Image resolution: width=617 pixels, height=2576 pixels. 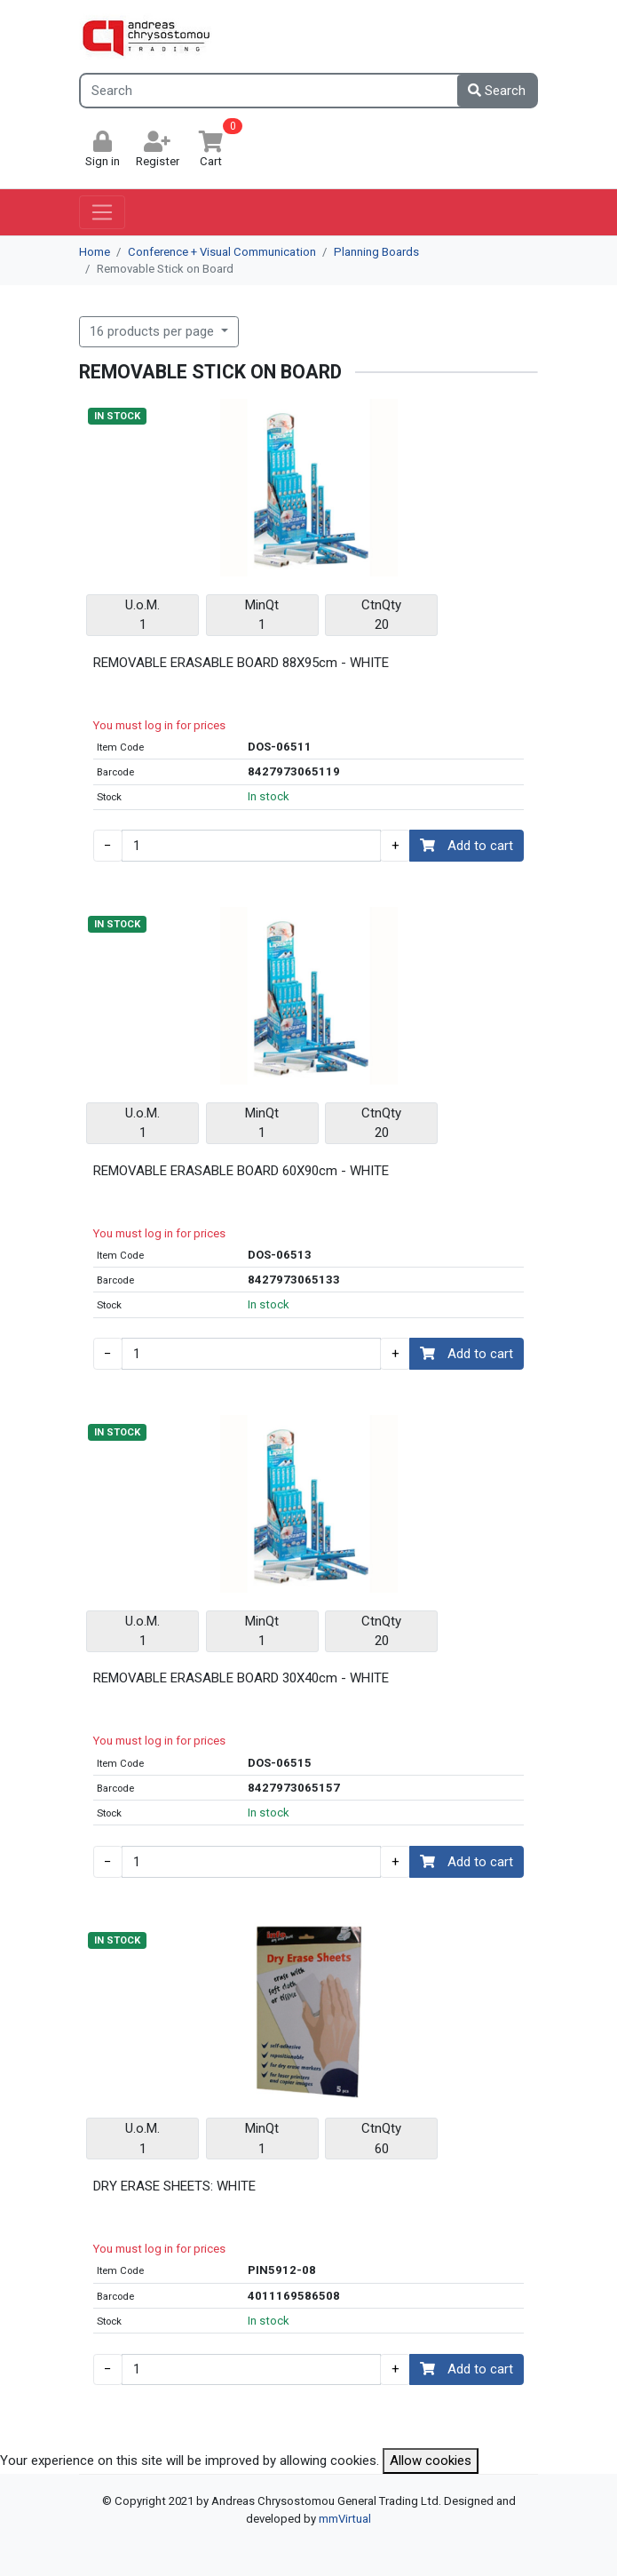 What do you see at coordinates (102, 212) in the screenshot?
I see `[Toggle navigation]` at bounding box center [102, 212].